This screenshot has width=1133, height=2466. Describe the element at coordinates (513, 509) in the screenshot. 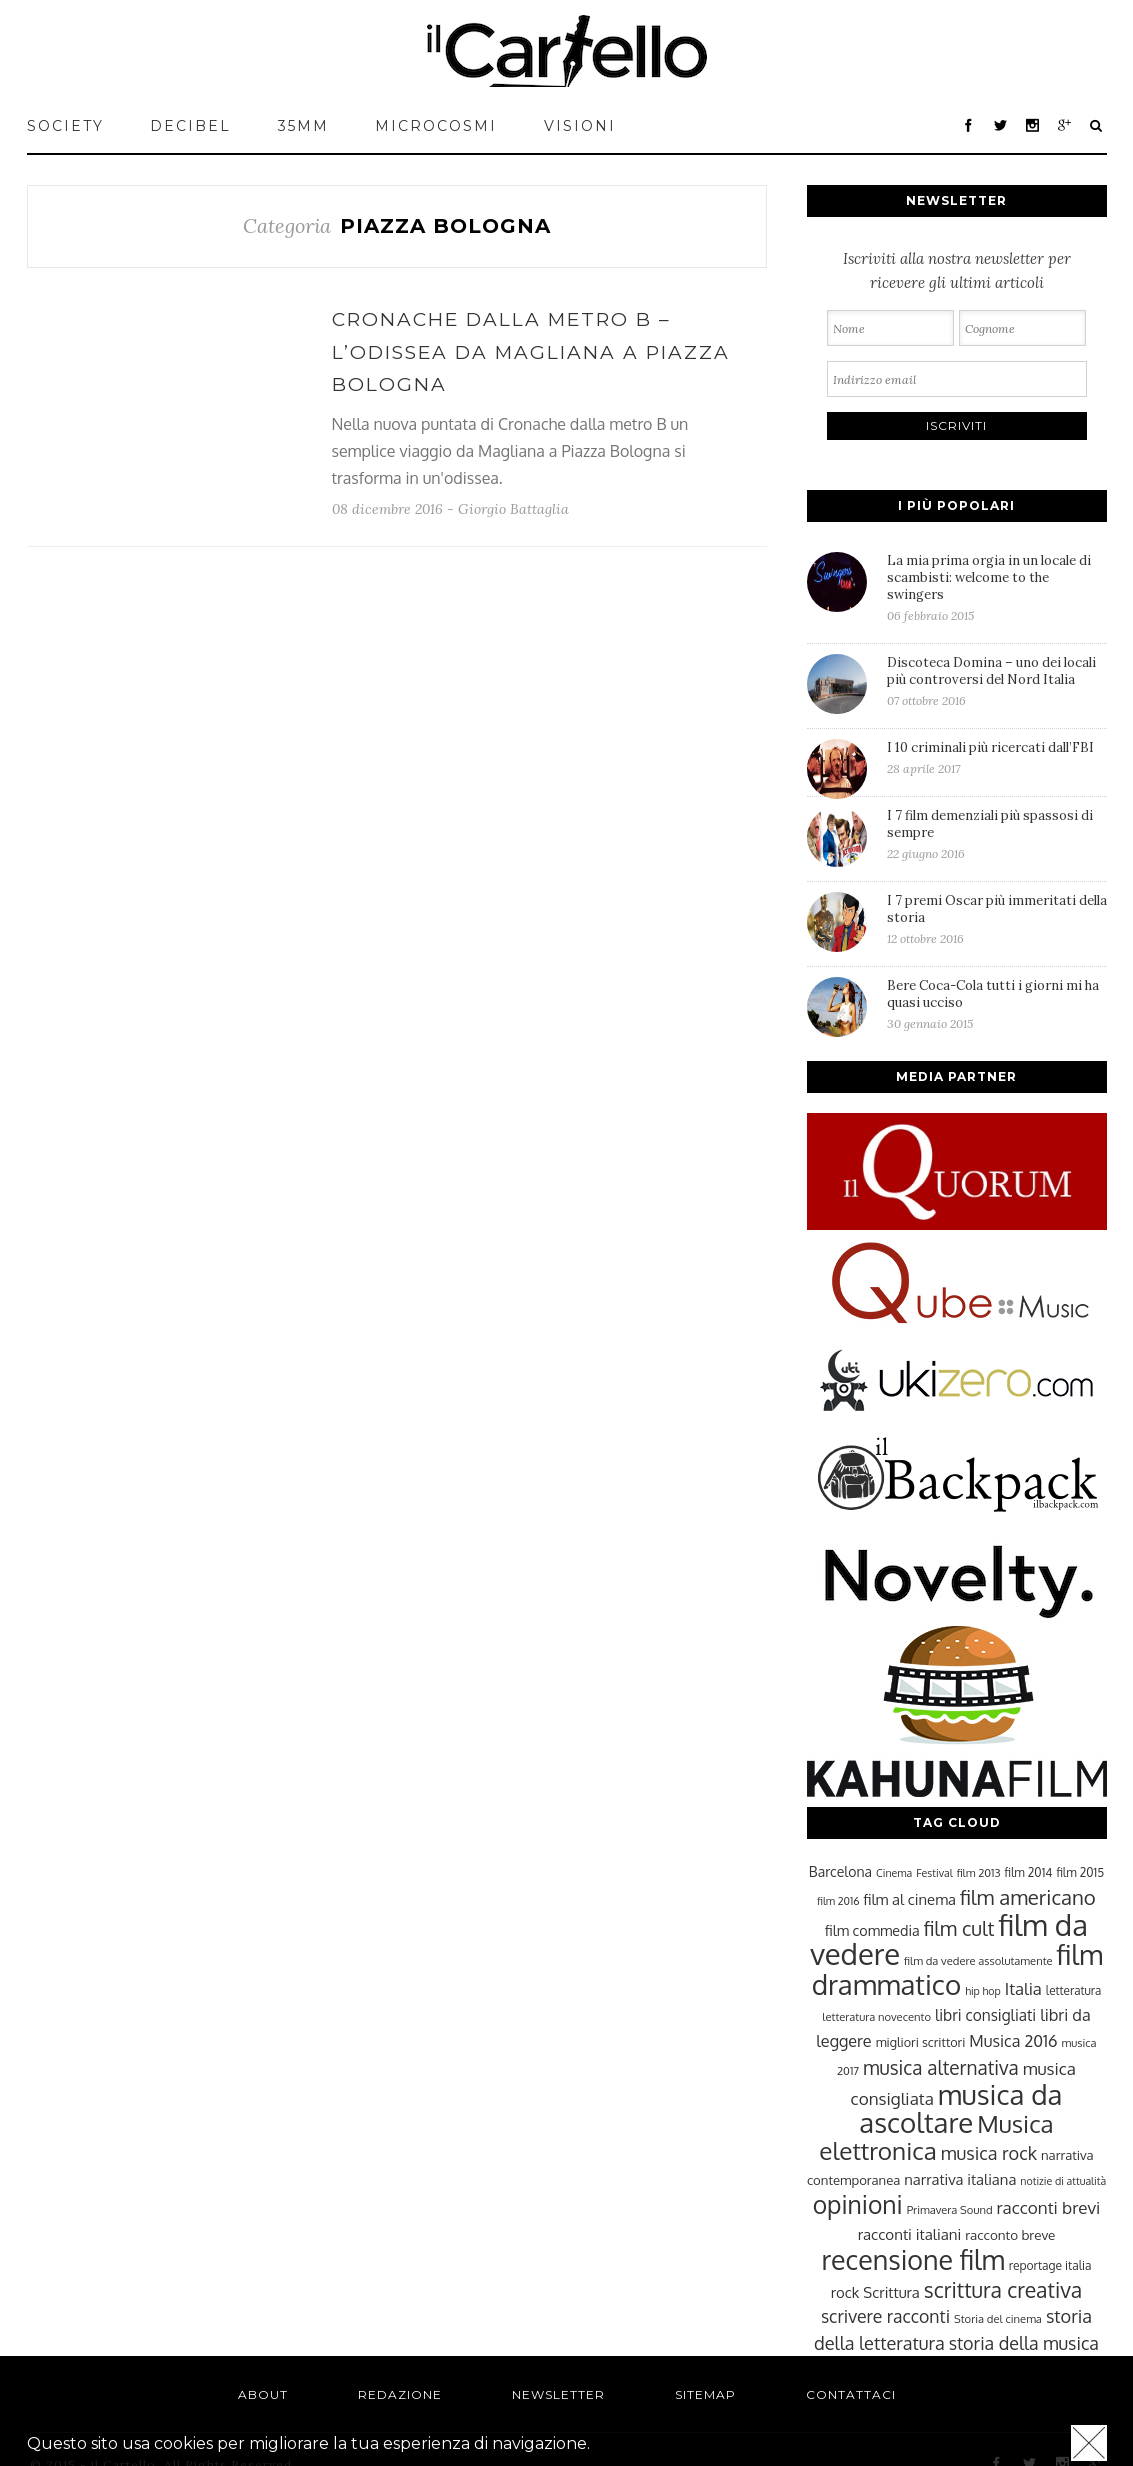

I see `Giorgio Battaglia` at that location.